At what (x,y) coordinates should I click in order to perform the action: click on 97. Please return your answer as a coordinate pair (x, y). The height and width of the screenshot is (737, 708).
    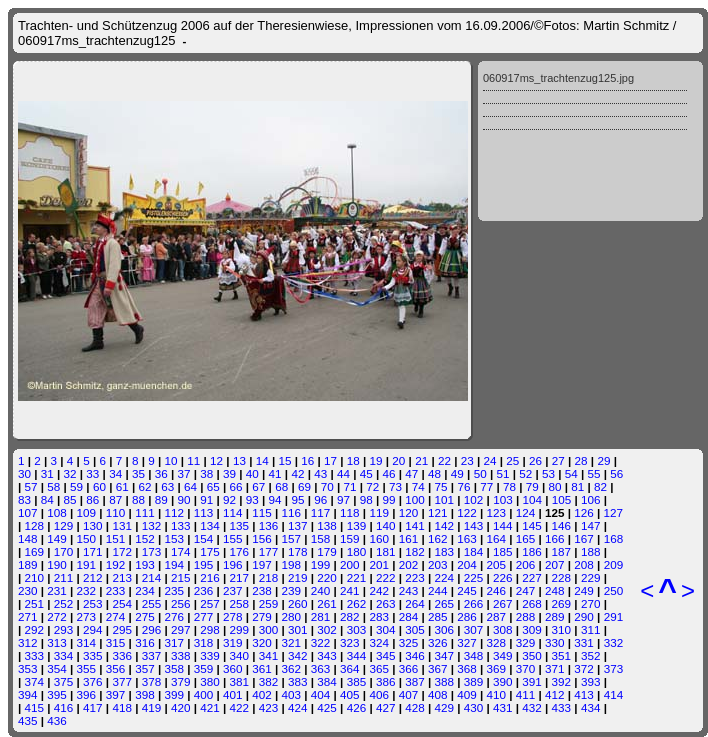
    Looking at the image, I should click on (343, 499).